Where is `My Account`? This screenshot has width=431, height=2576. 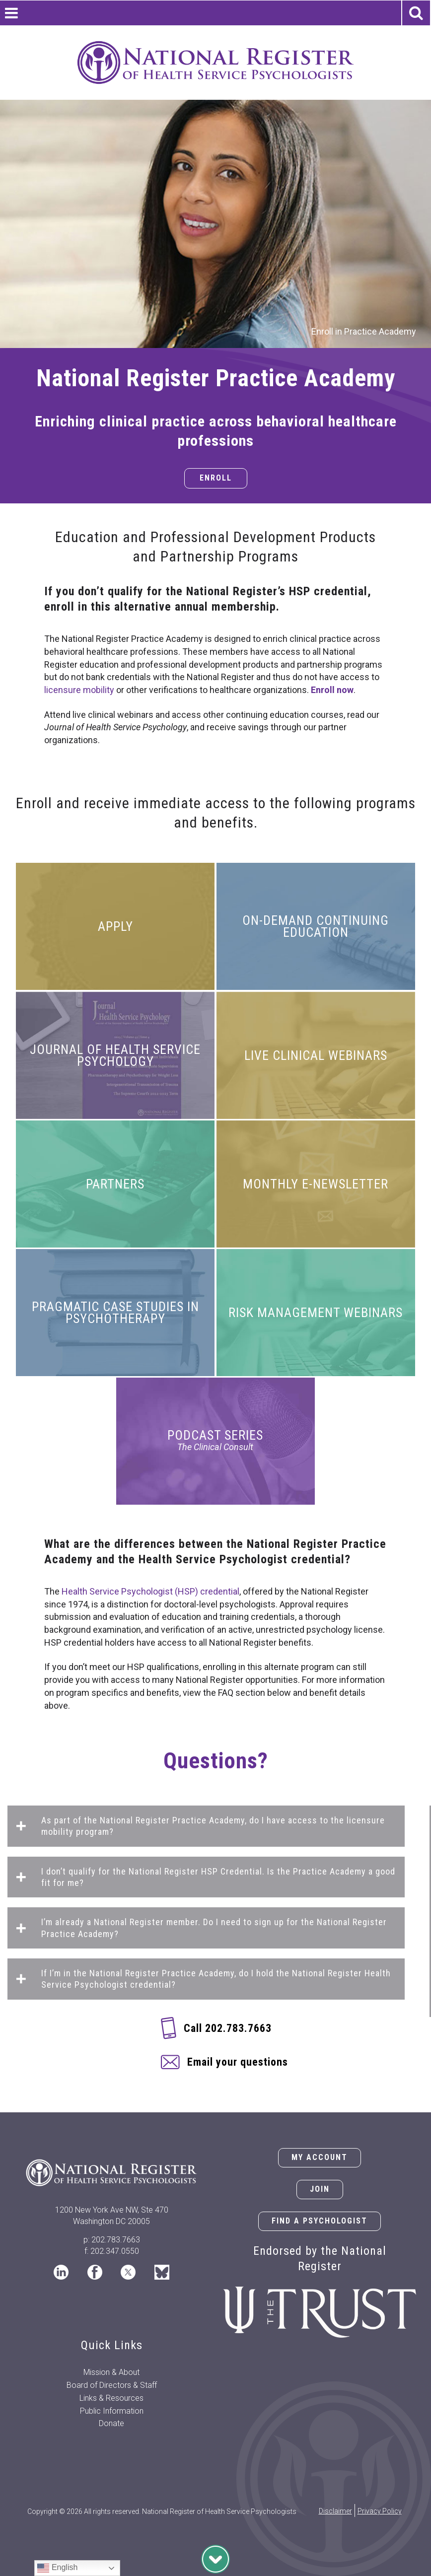 My Account is located at coordinates (319, 2157).